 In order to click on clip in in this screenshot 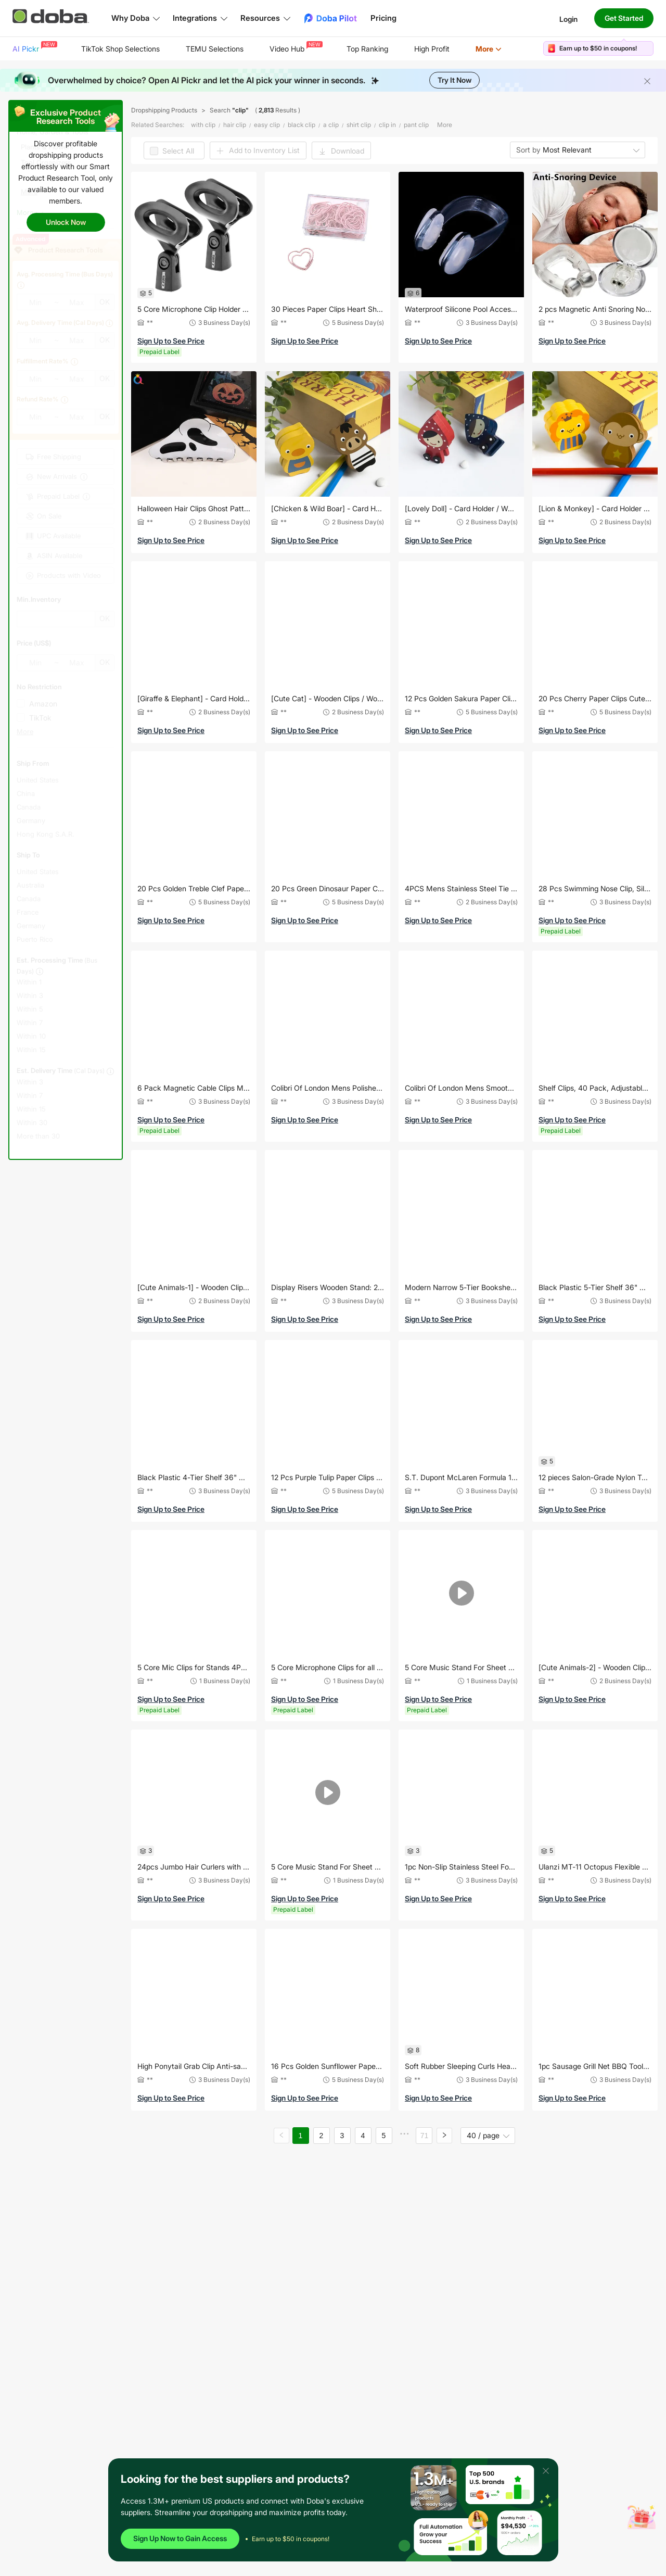, I will do `click(387, 125)`.